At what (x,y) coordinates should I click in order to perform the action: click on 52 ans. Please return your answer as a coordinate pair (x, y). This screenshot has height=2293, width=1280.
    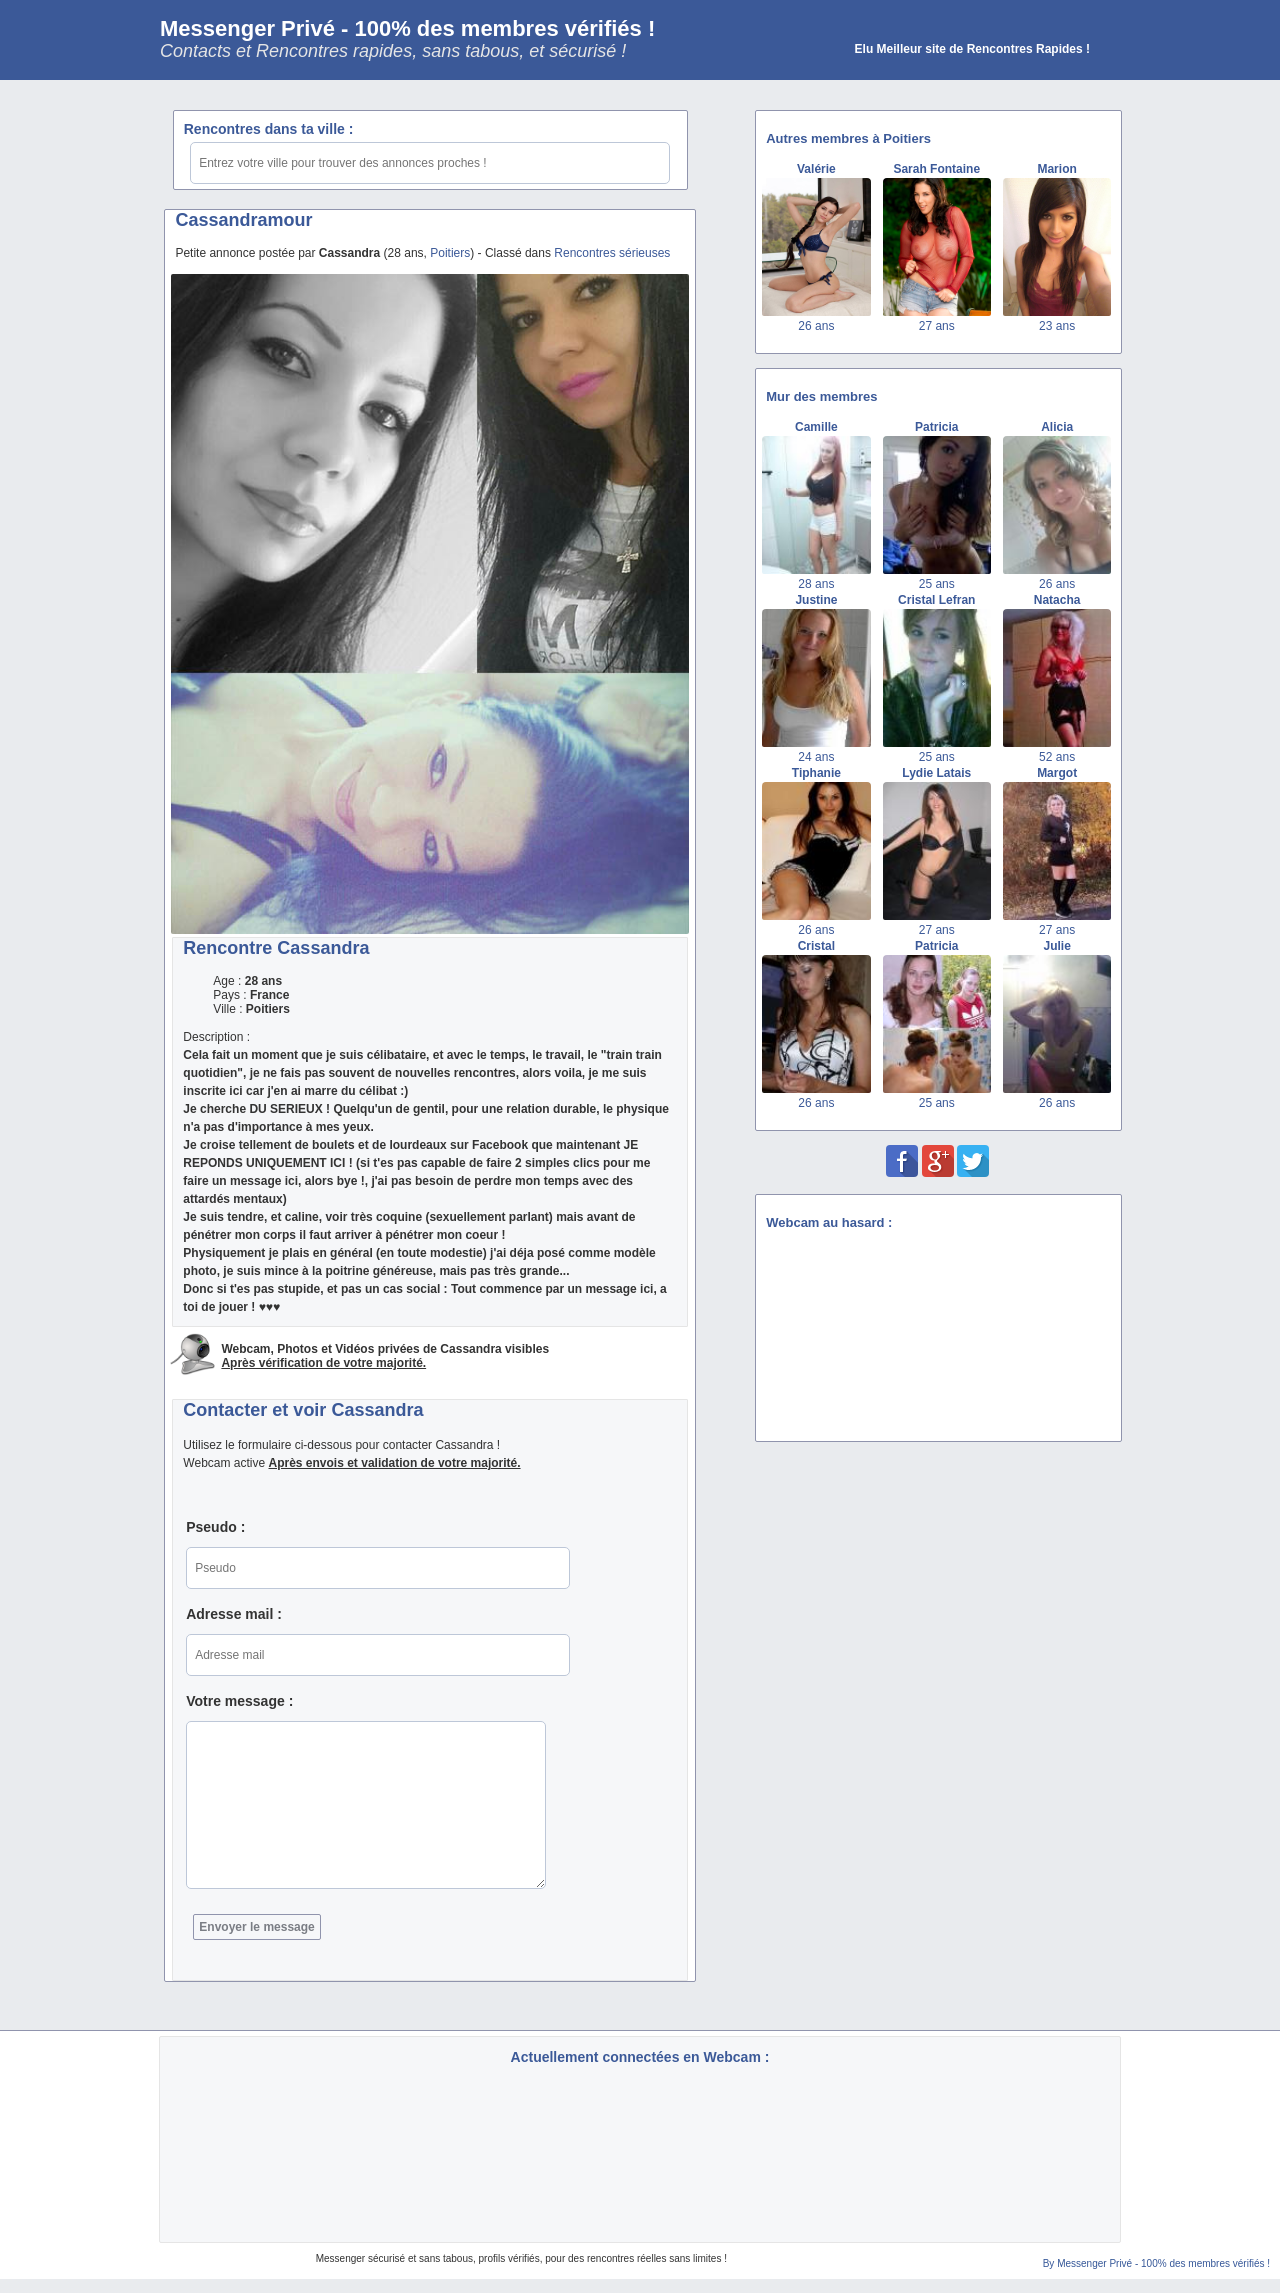
    Looking at the image, I should click on (1057, 757).